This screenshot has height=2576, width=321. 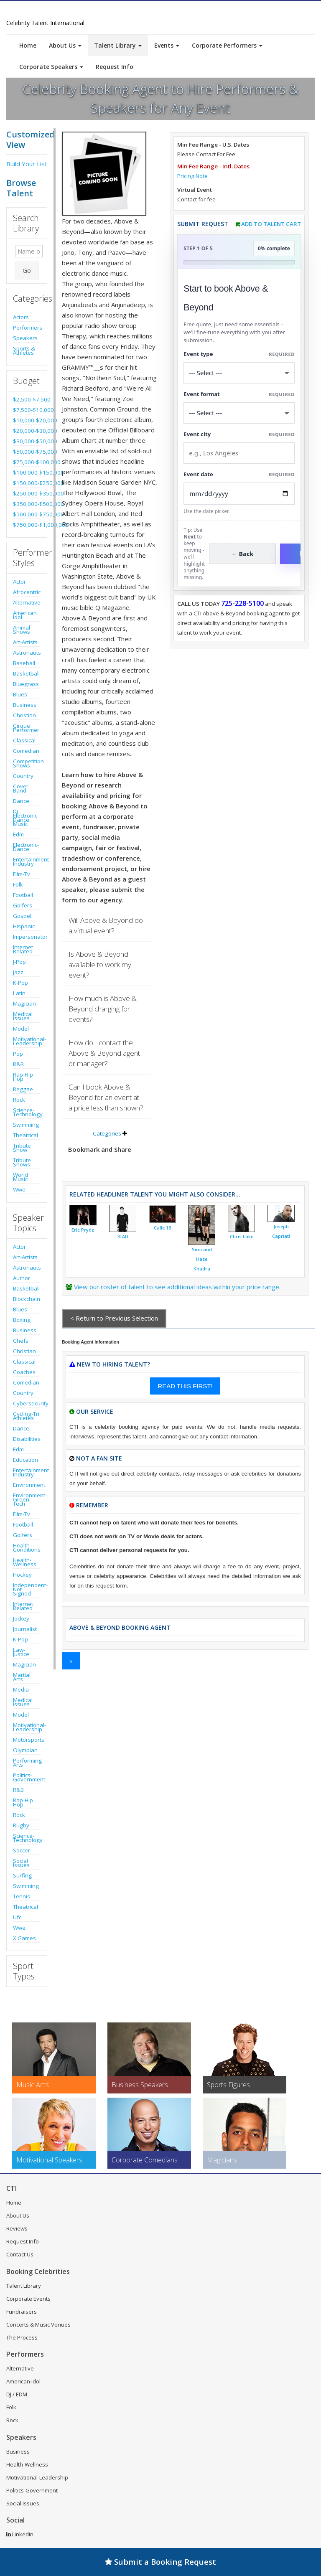 What do you see at coordinates (19, 1099) in the screenshot?
I see `Rock` at bounding box center [19, 1099].